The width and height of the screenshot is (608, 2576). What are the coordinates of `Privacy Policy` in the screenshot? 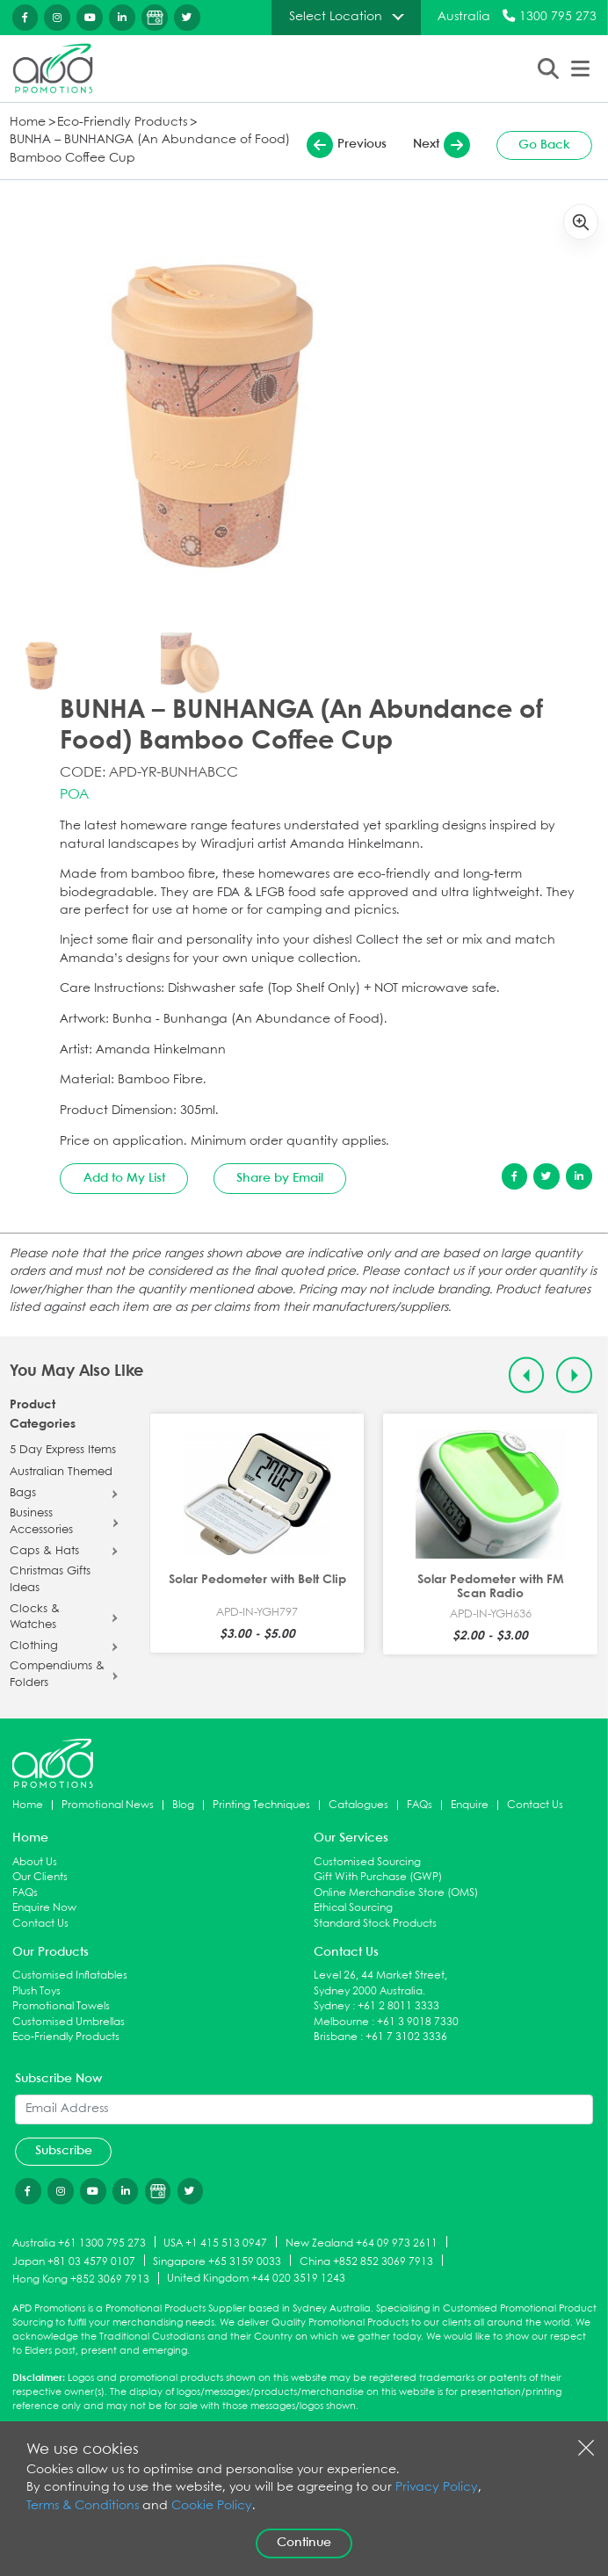 It's located at (436, 2487).